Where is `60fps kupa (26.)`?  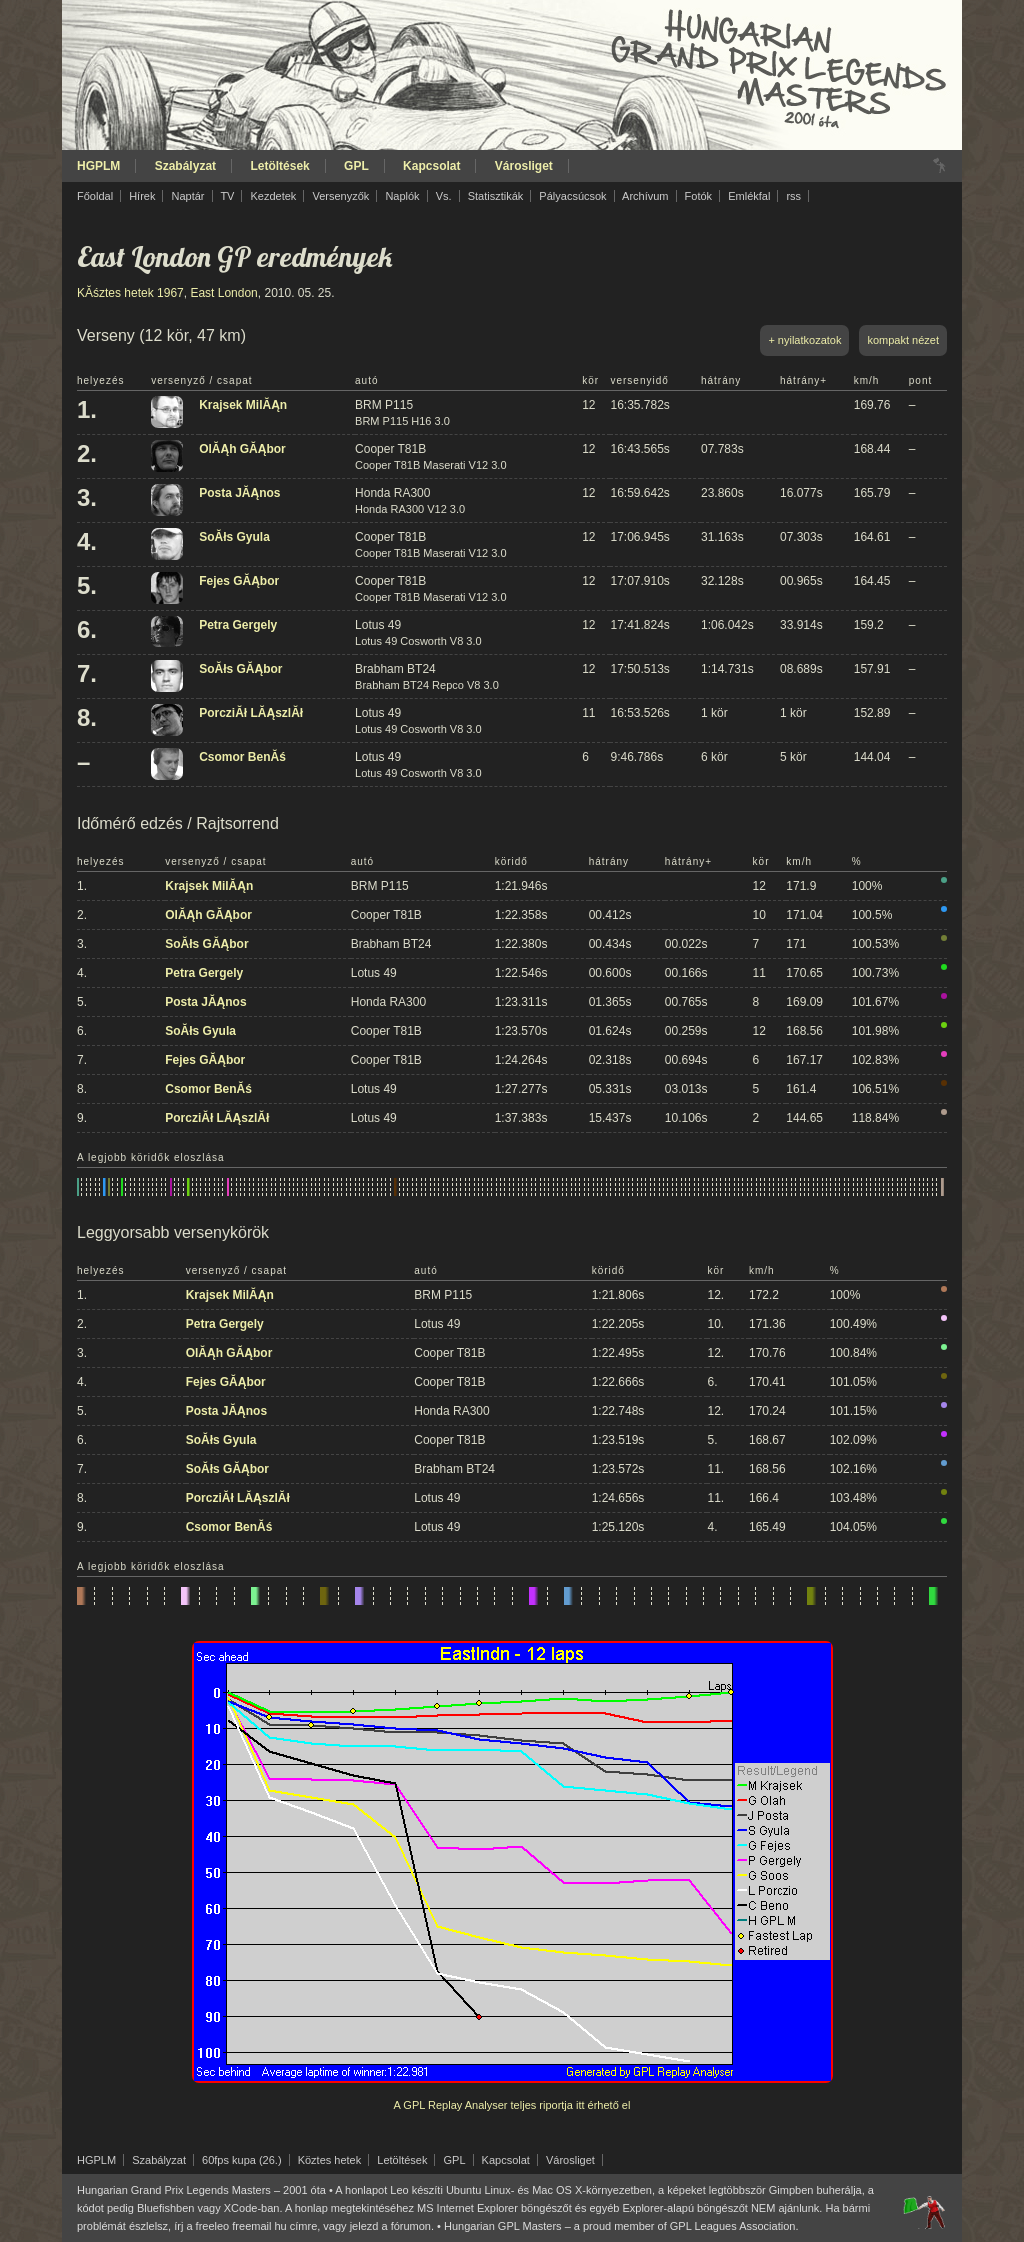
60fps kupa (26.) is located at coordinates (242, 2160).